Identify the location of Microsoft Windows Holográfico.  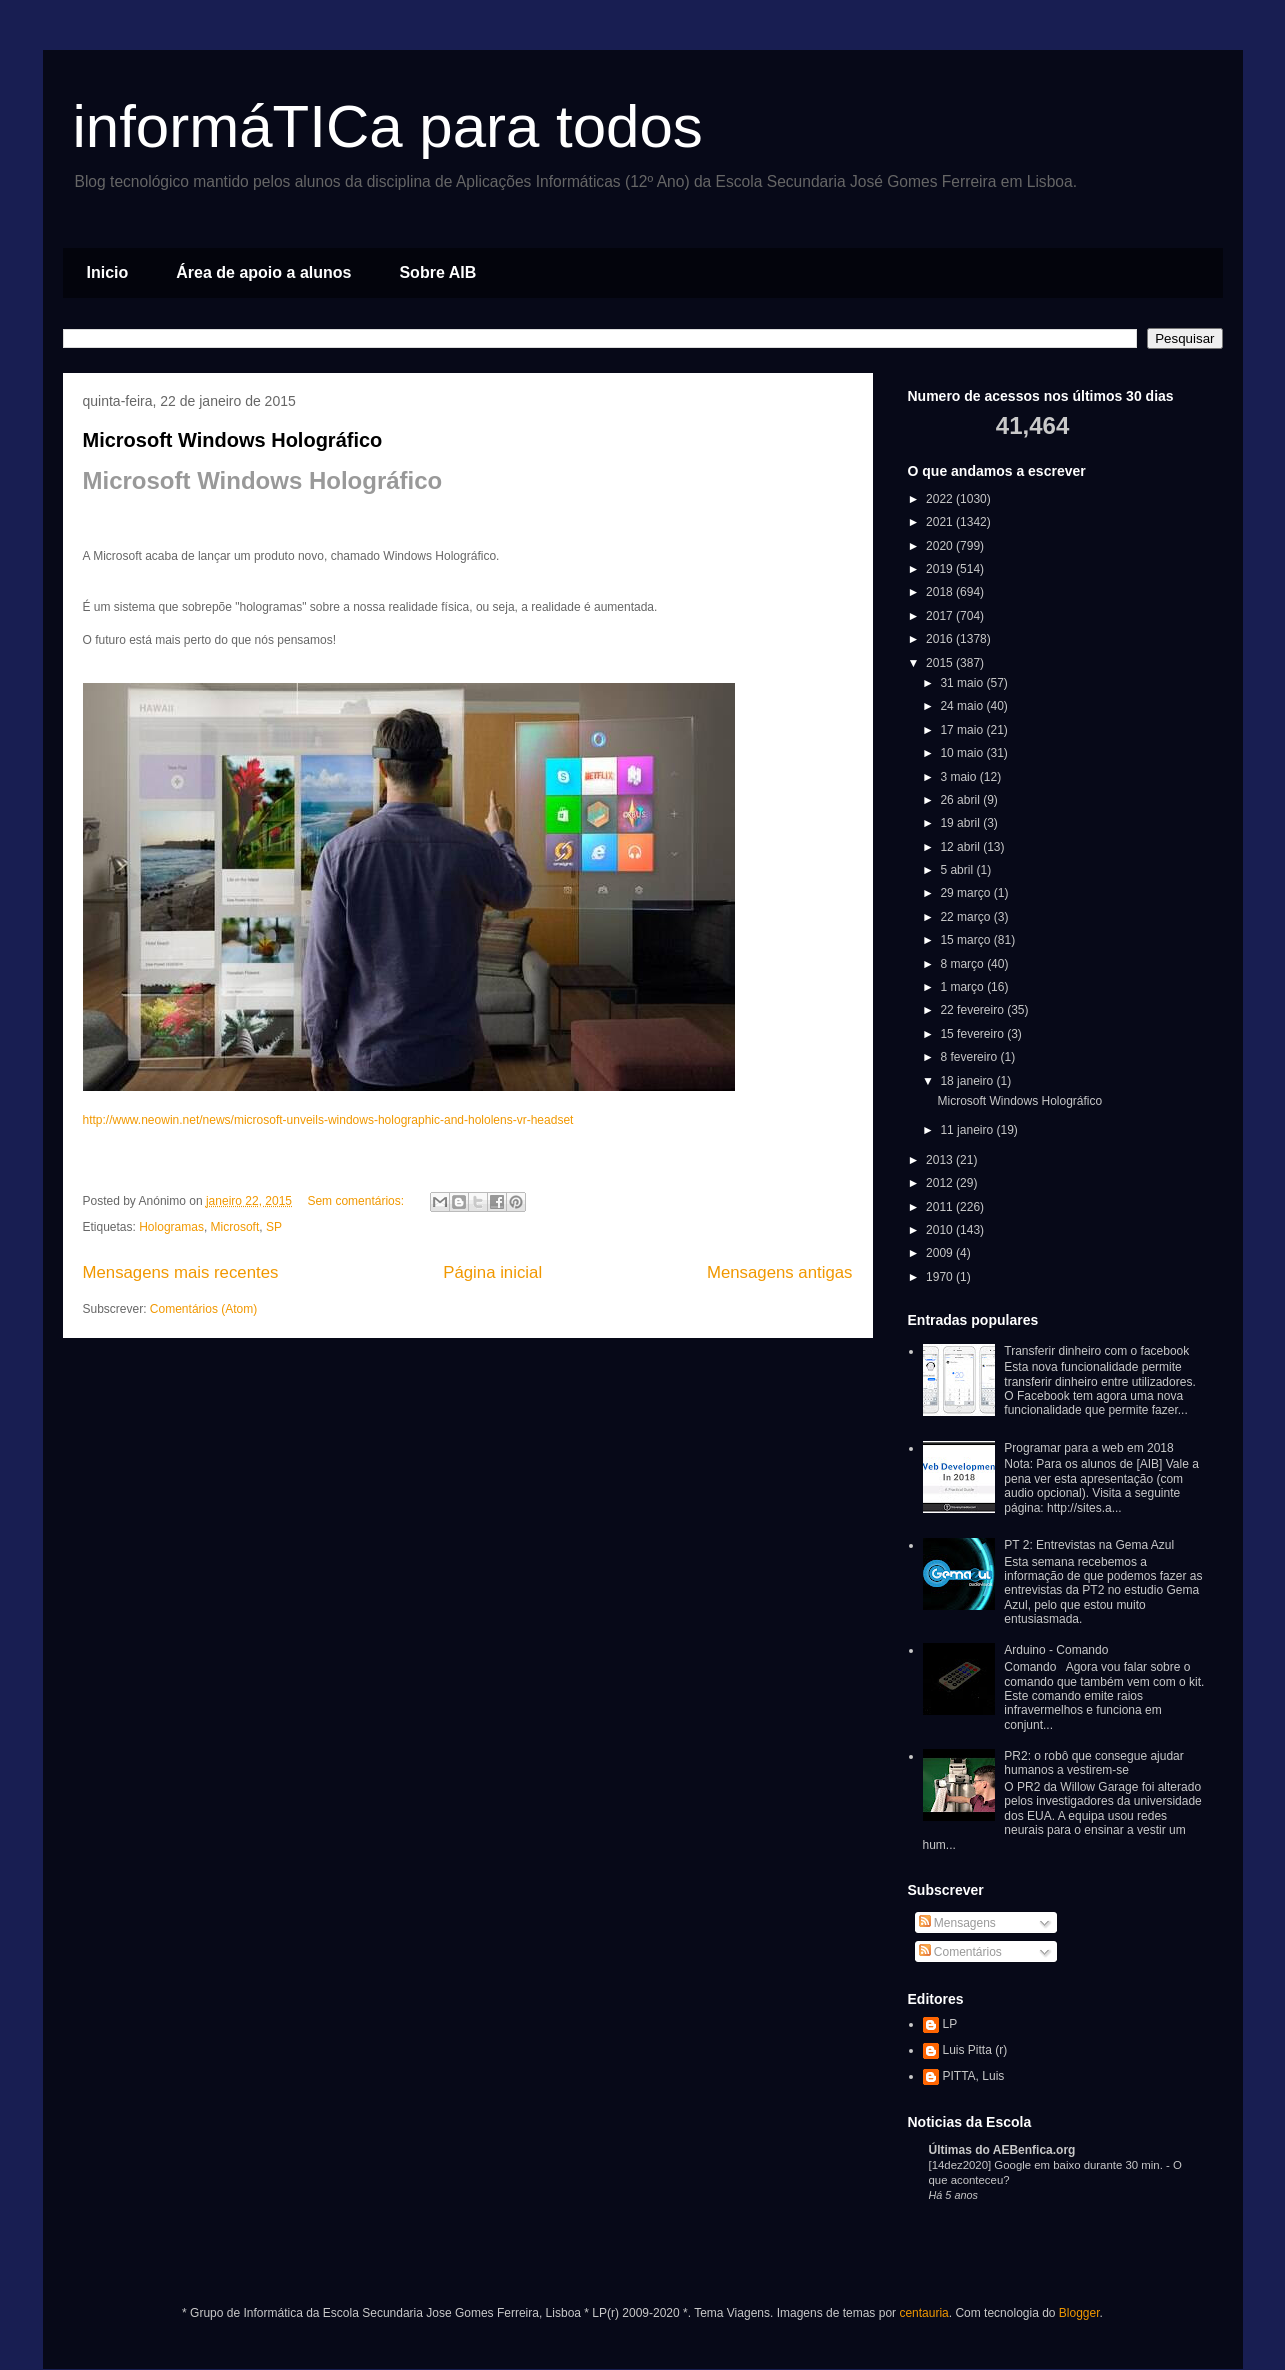
(233, 440).